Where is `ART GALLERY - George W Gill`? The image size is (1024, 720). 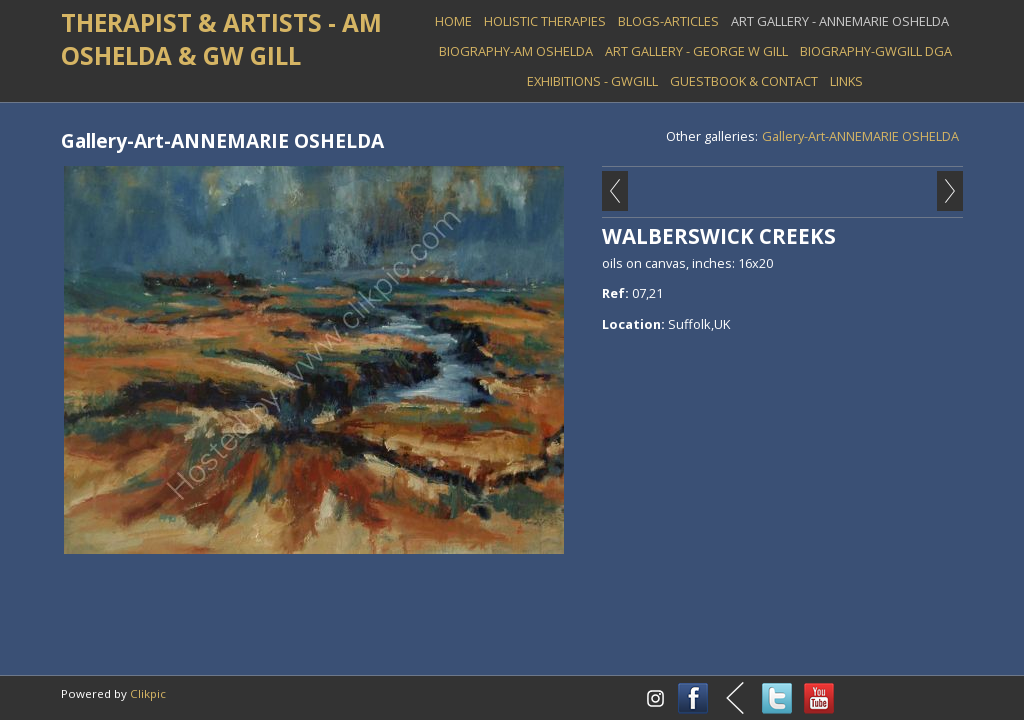 ART GALLERY - George W Gill is located at coordinates (696, 51).